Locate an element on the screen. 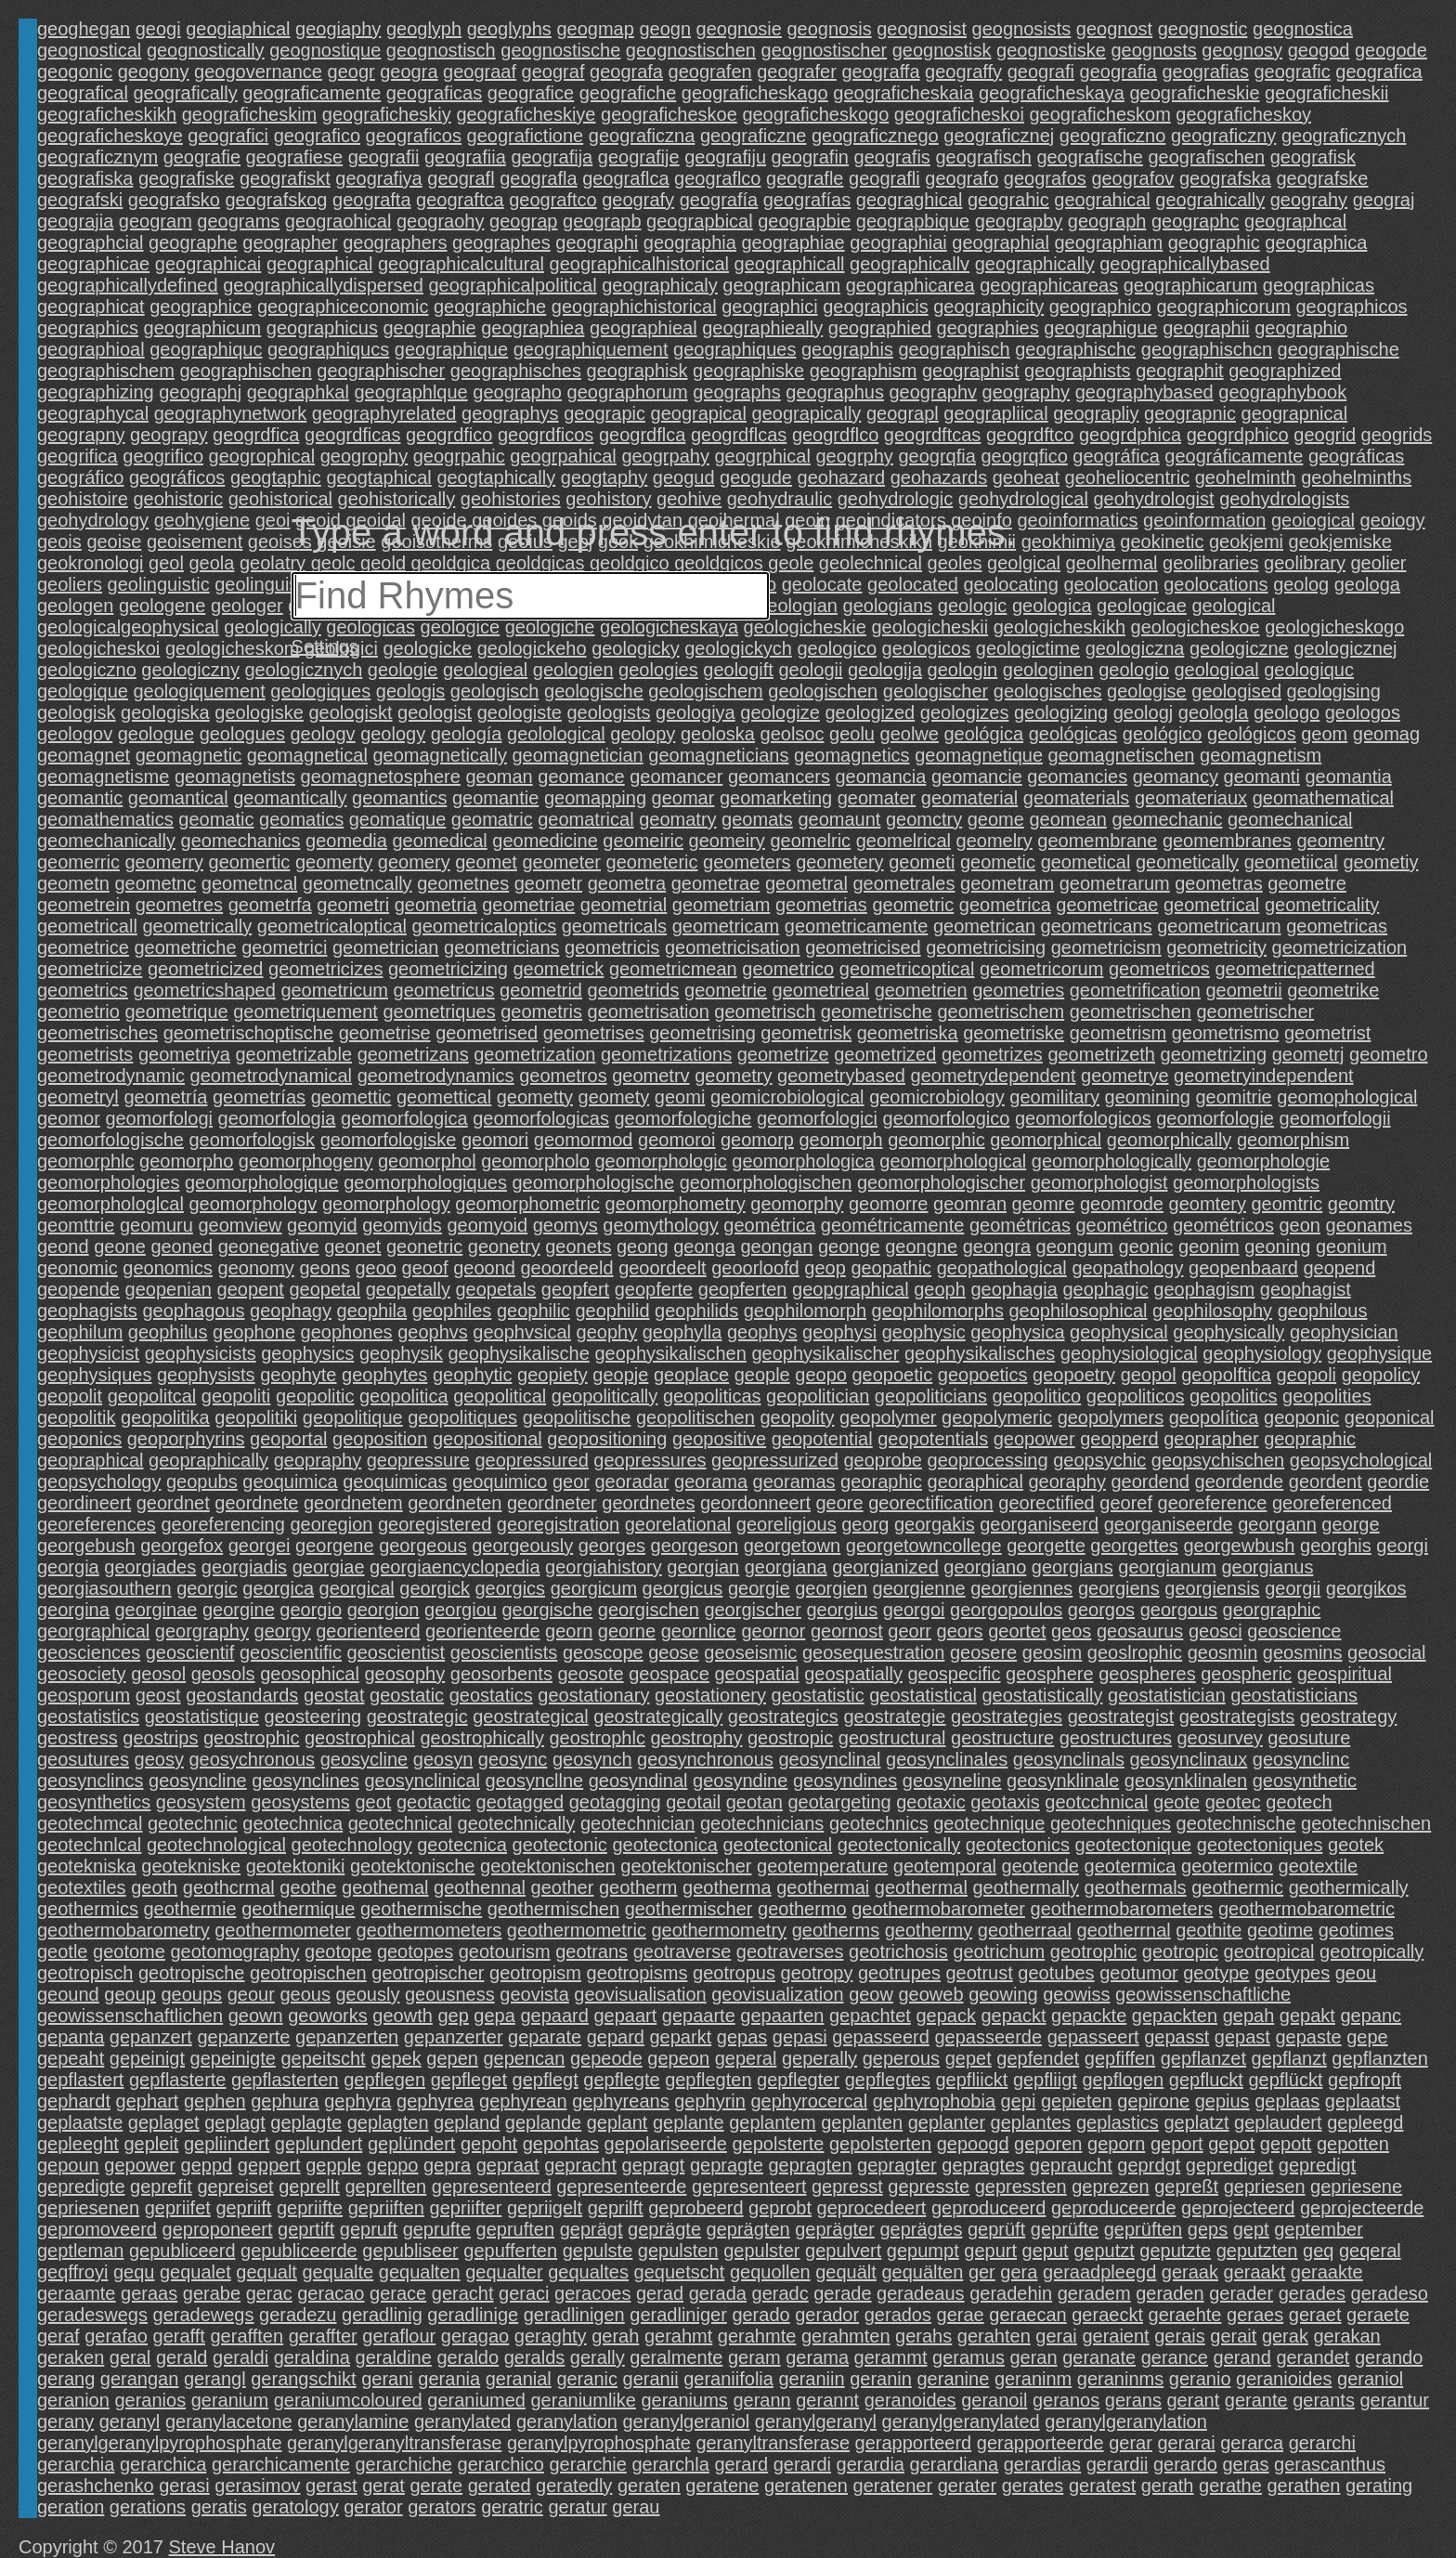 The image size is (1456, 2558). georgene is located at coordinates (334, 1545).